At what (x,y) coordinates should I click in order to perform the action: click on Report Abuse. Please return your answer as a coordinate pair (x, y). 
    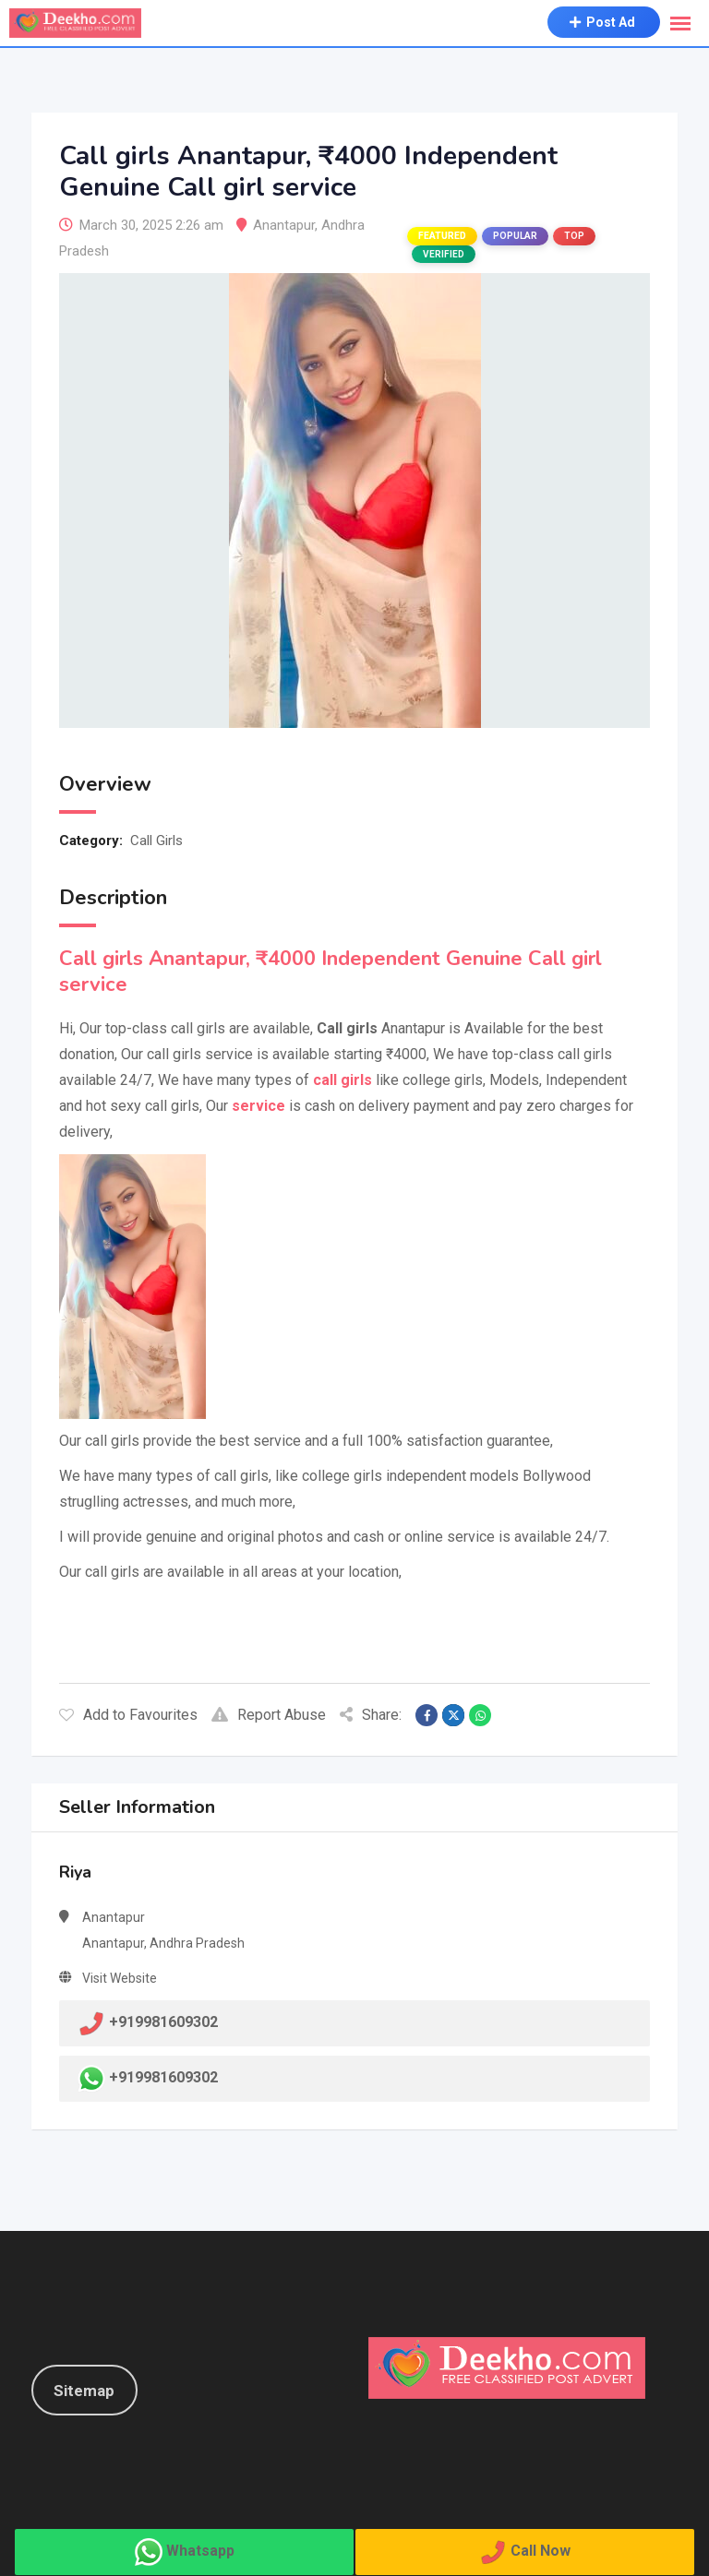
    Looking at the image, I should click on (268, 1714).